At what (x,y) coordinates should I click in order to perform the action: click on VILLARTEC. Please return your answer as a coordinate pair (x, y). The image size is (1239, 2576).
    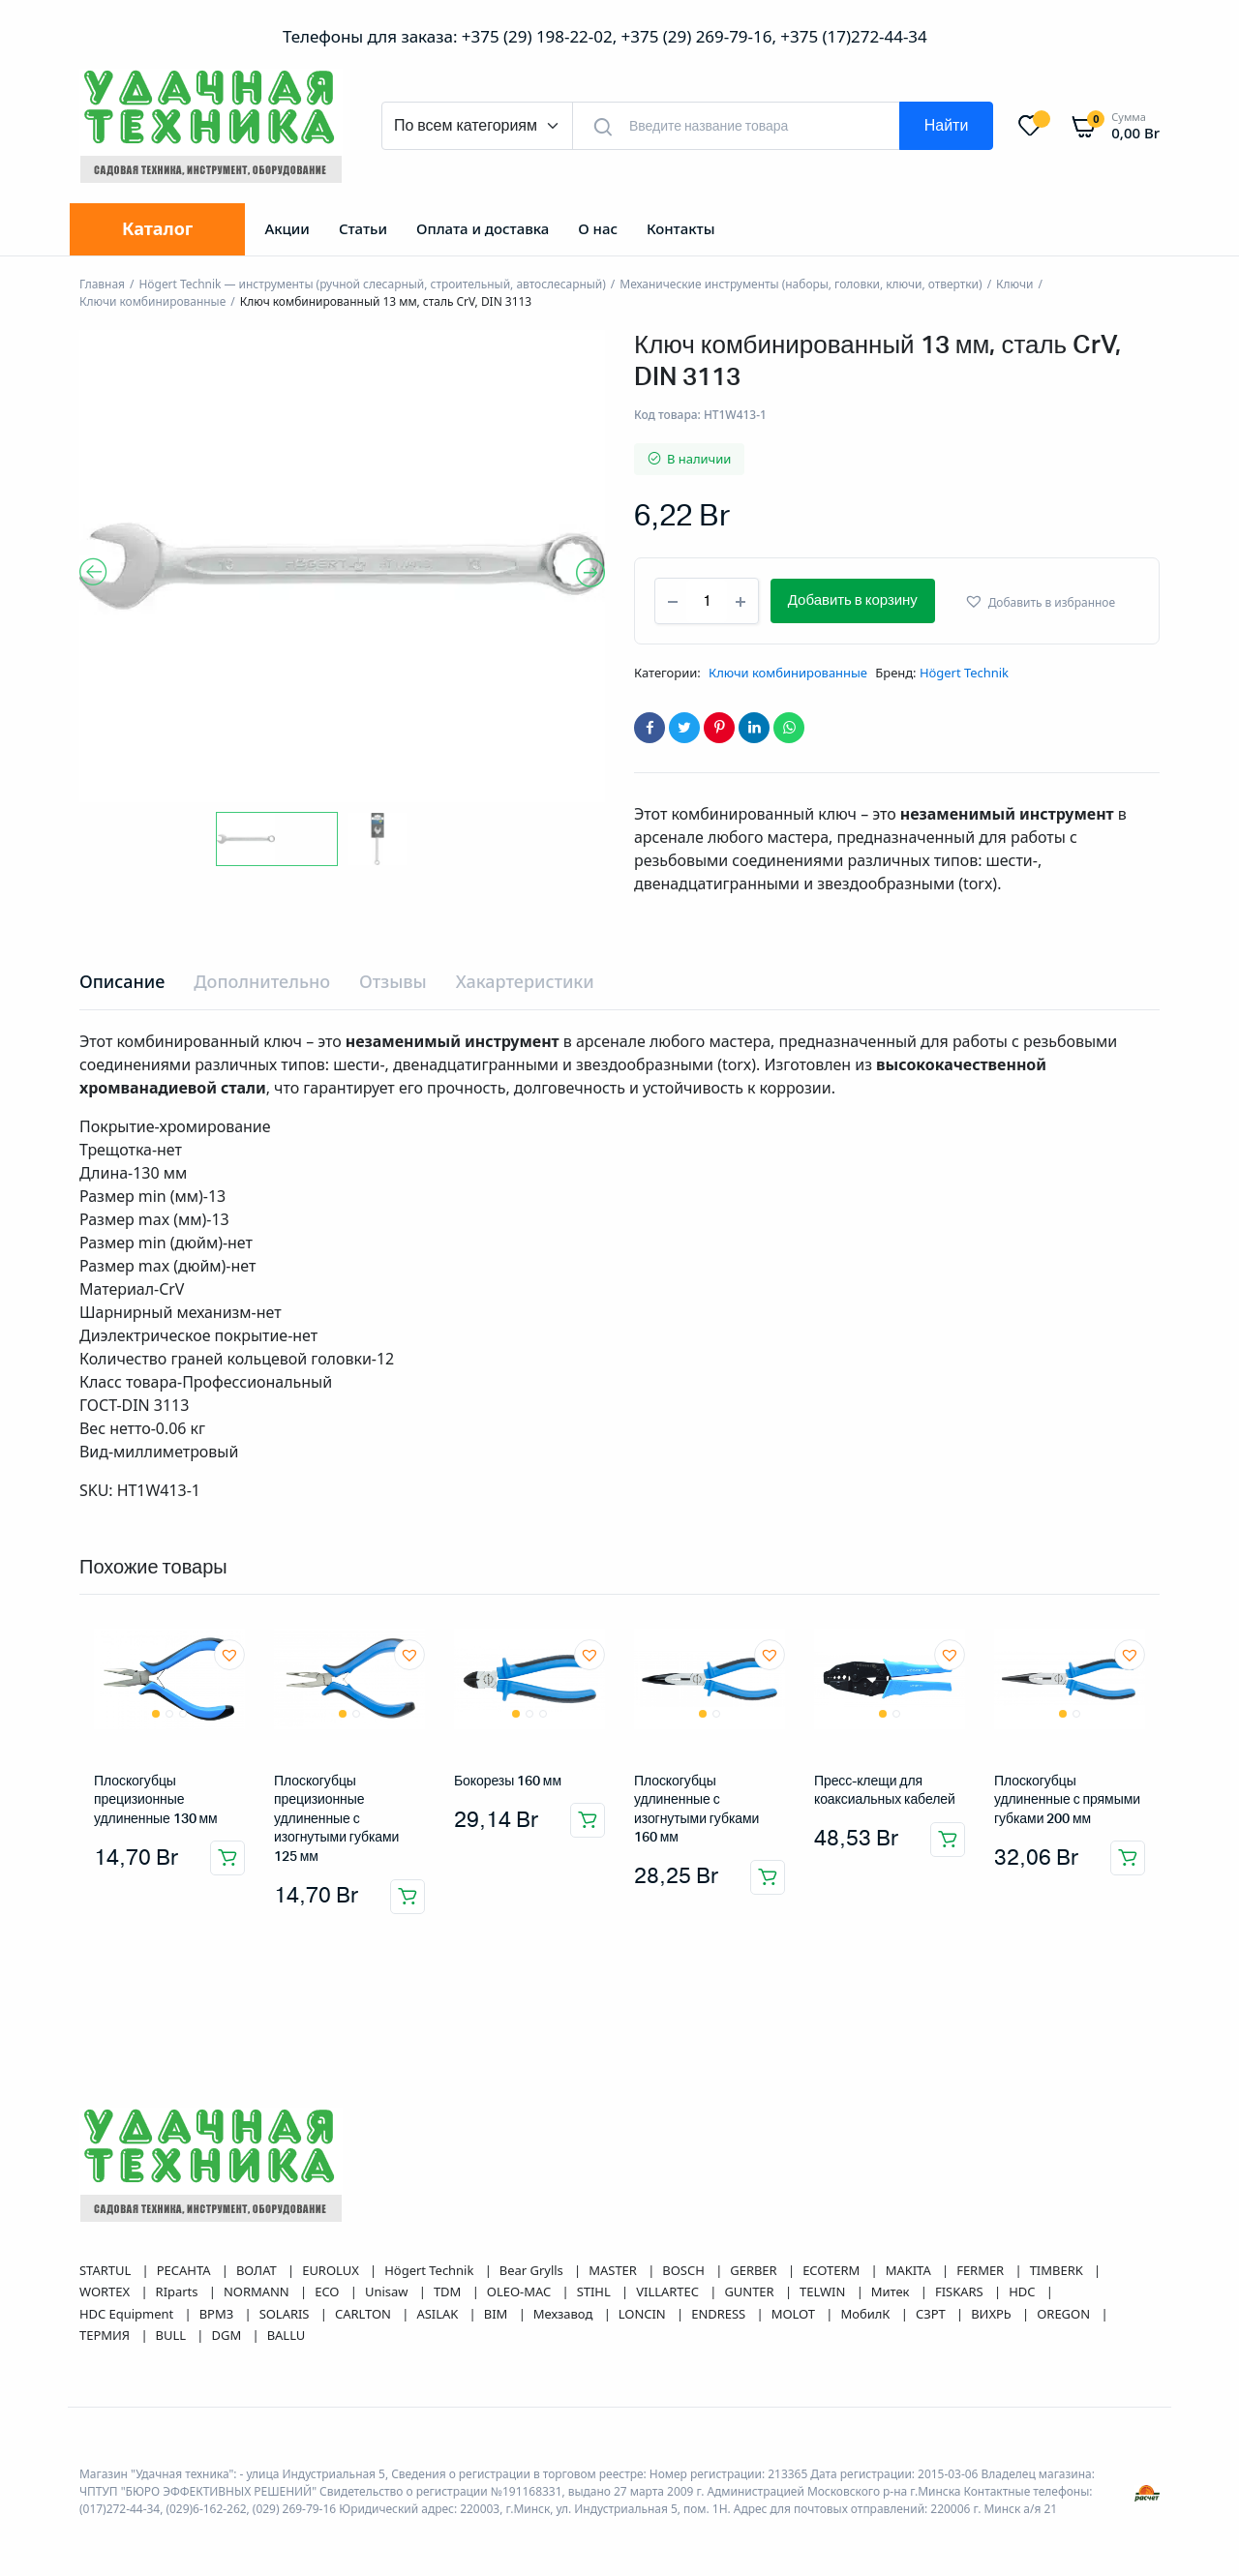
    Looking at the image, I should click on (669, 2291).